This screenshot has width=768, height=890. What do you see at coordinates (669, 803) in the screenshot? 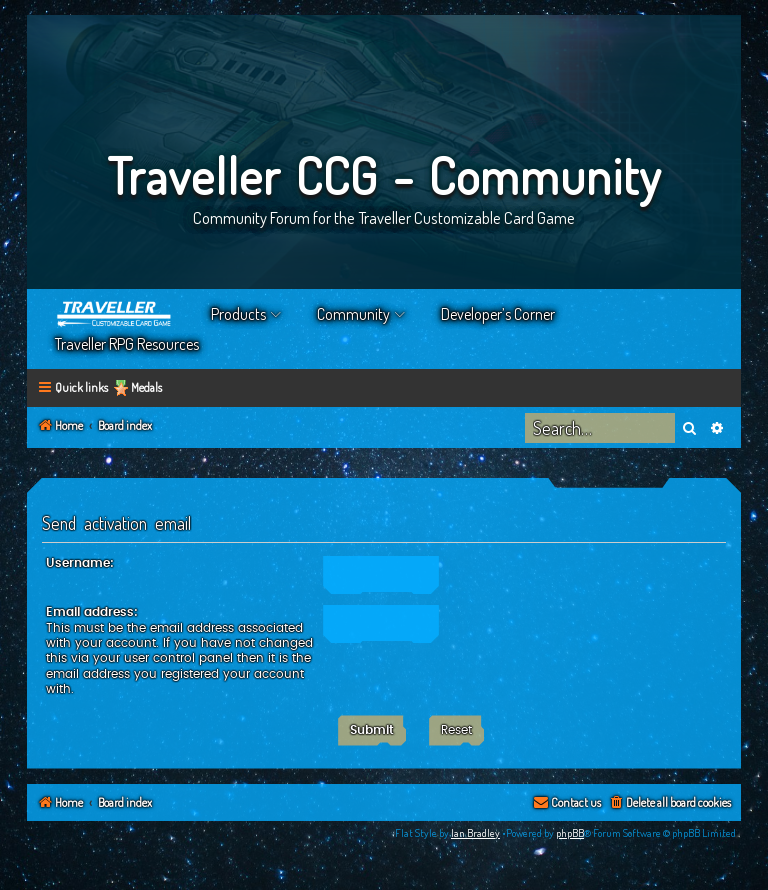
I see `[menuitem]` at bounding box center [669, 803].